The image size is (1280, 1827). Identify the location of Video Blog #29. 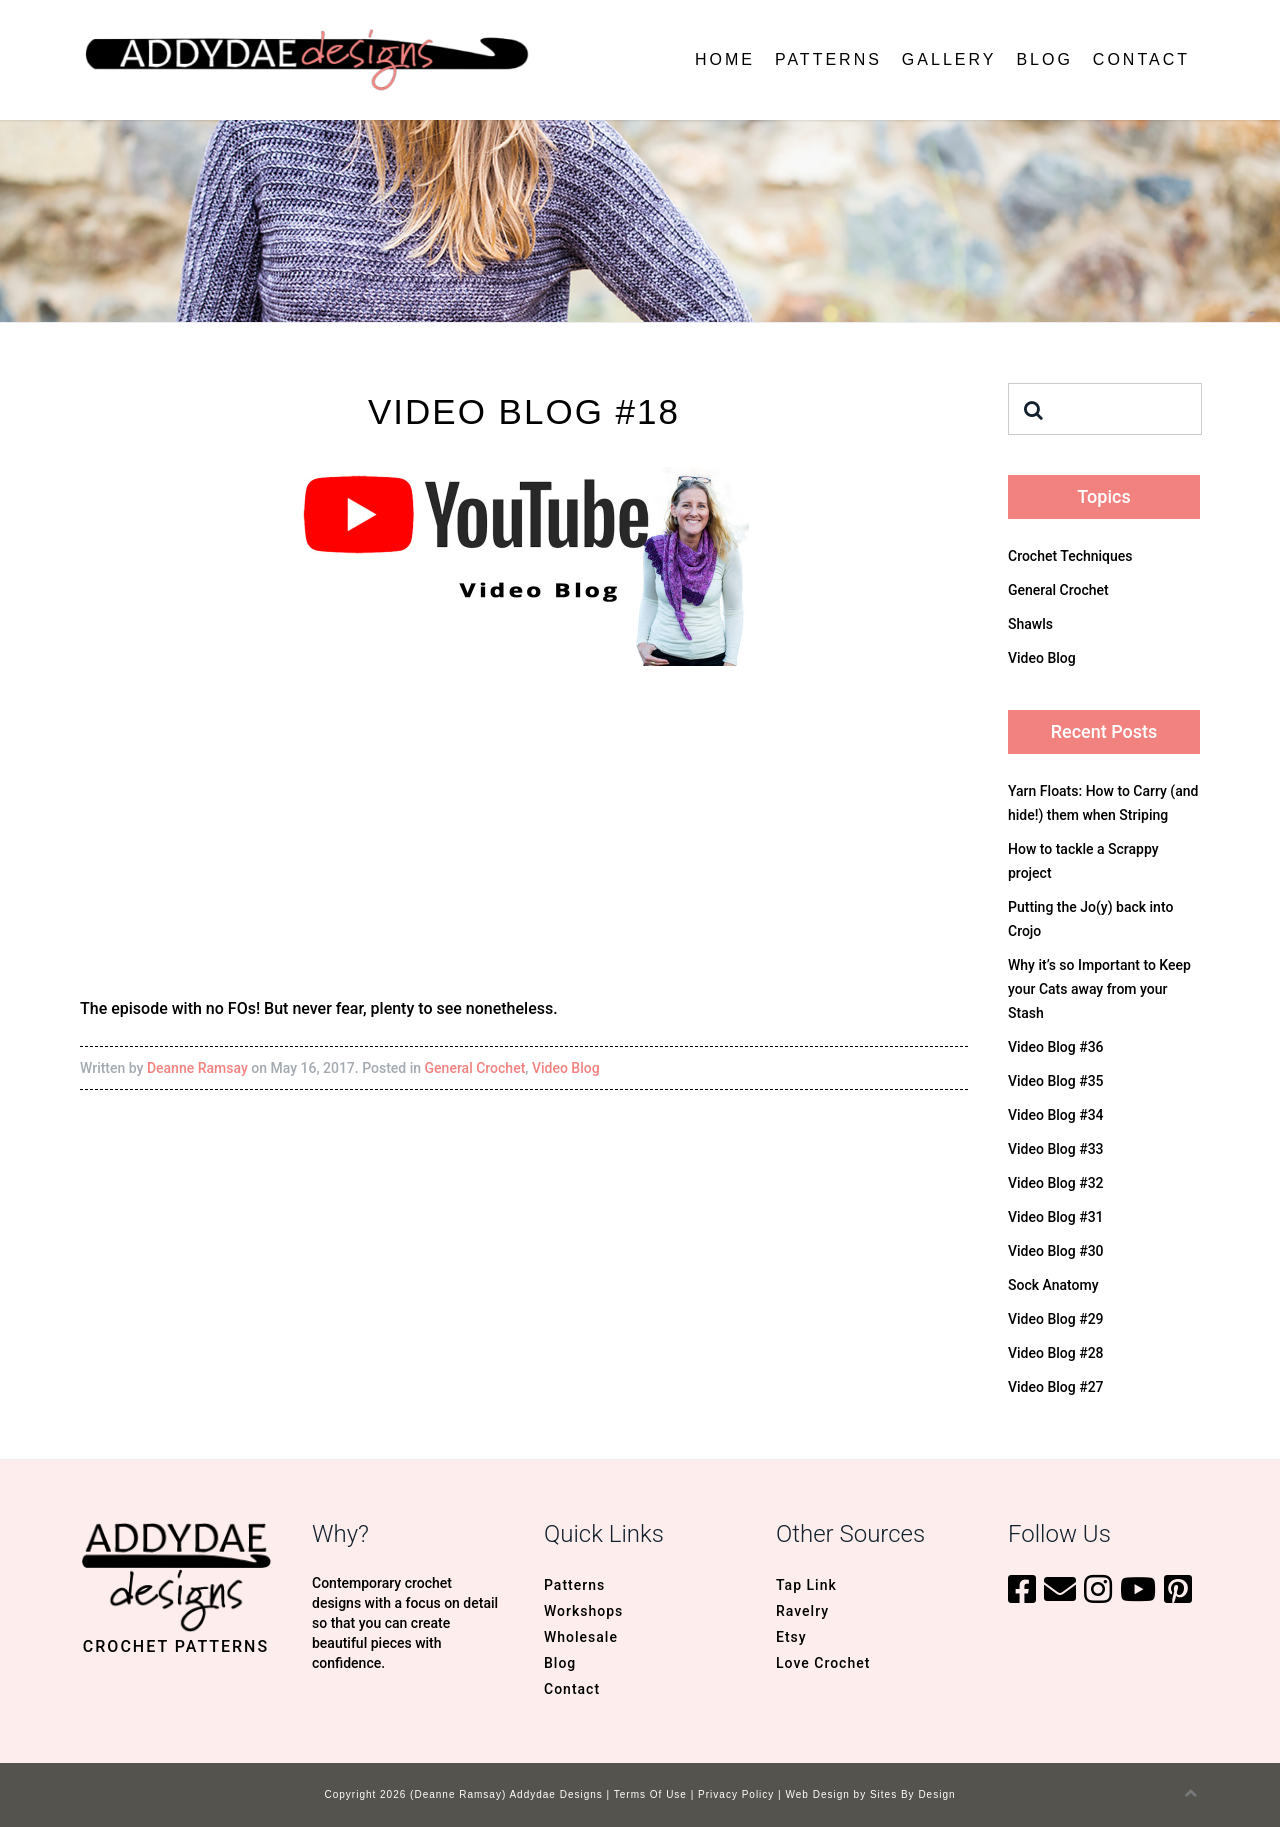
(1056, 1319).